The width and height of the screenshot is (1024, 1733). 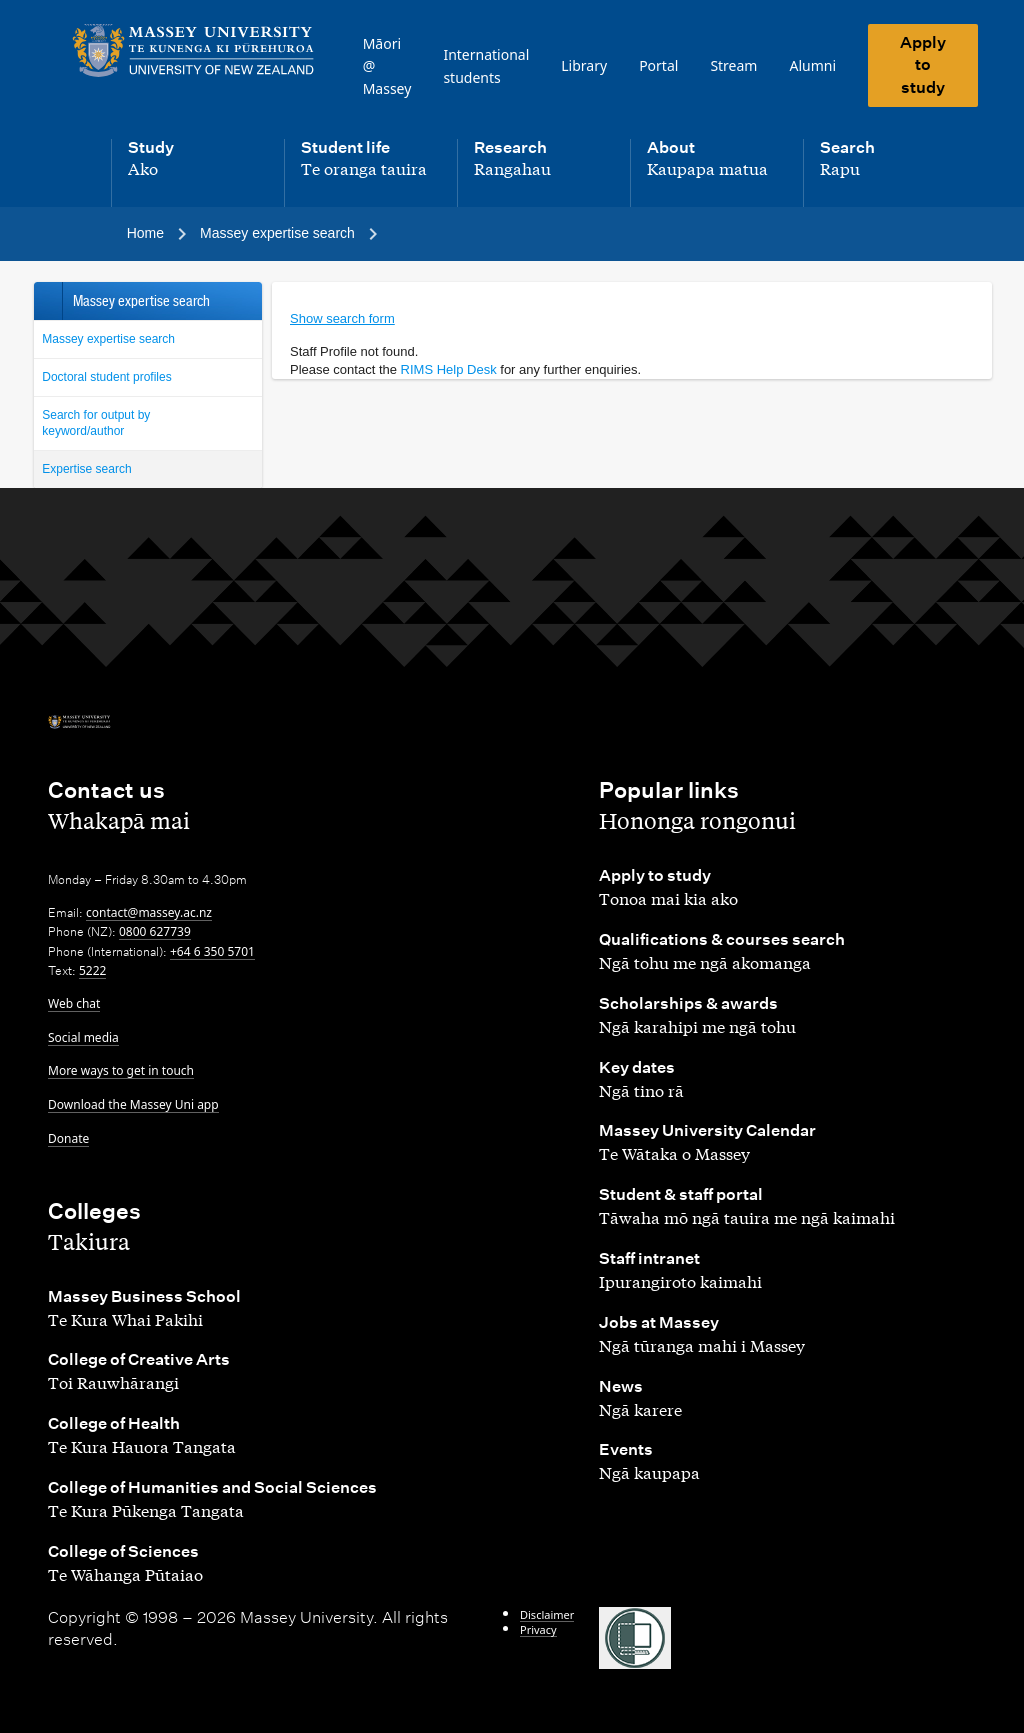 What do you see at coordinates (658, 65) in the screenshot?
I see `Portal` at bounding box center [658, 65].